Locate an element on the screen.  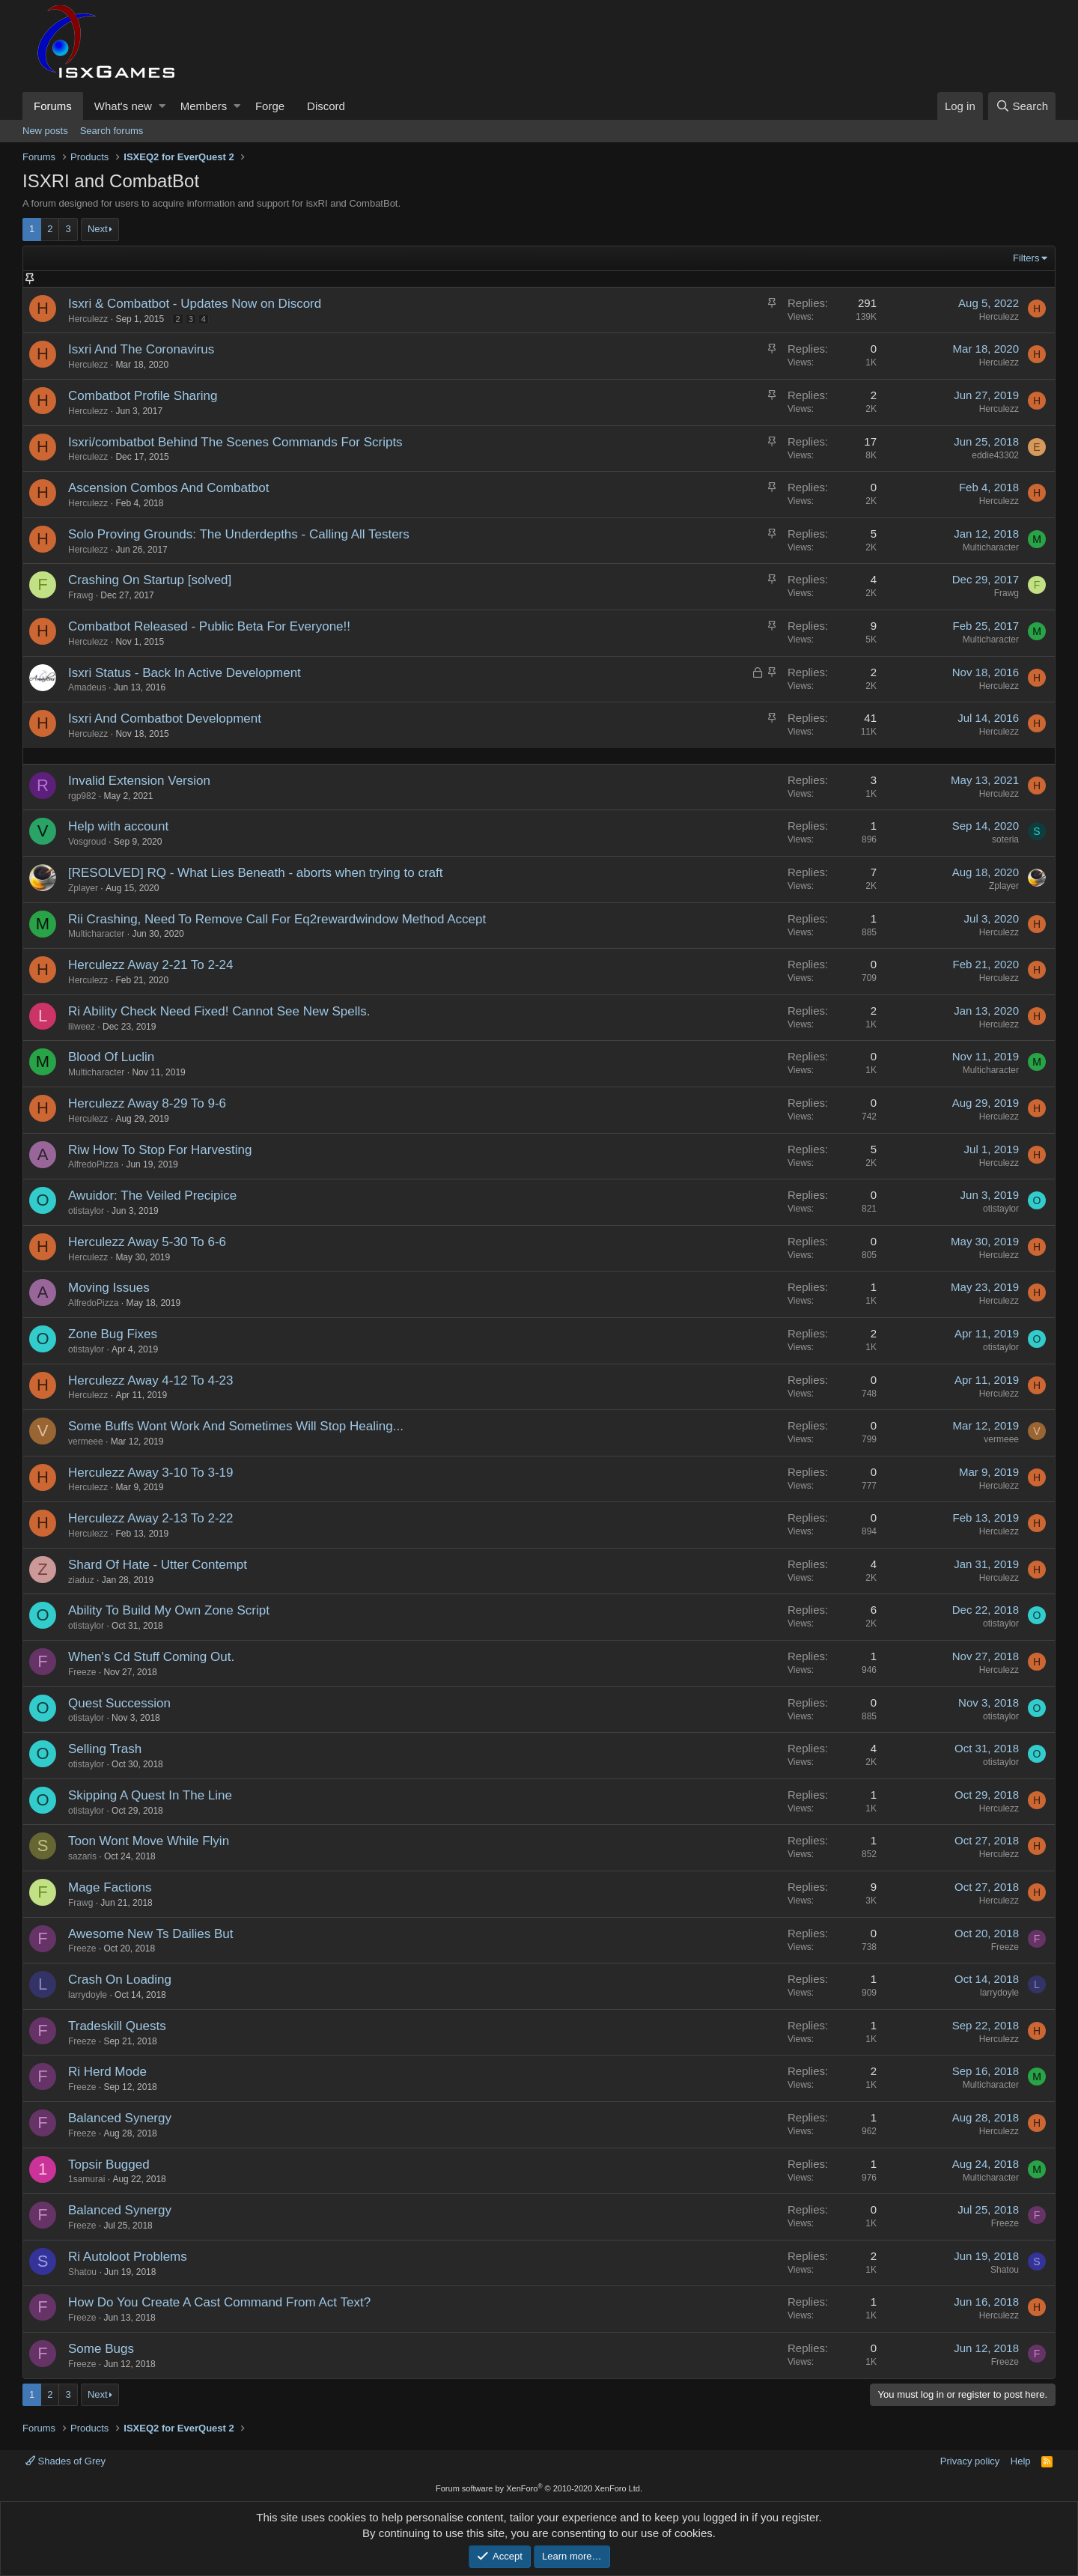
Next is located at coordinates (98, 228).